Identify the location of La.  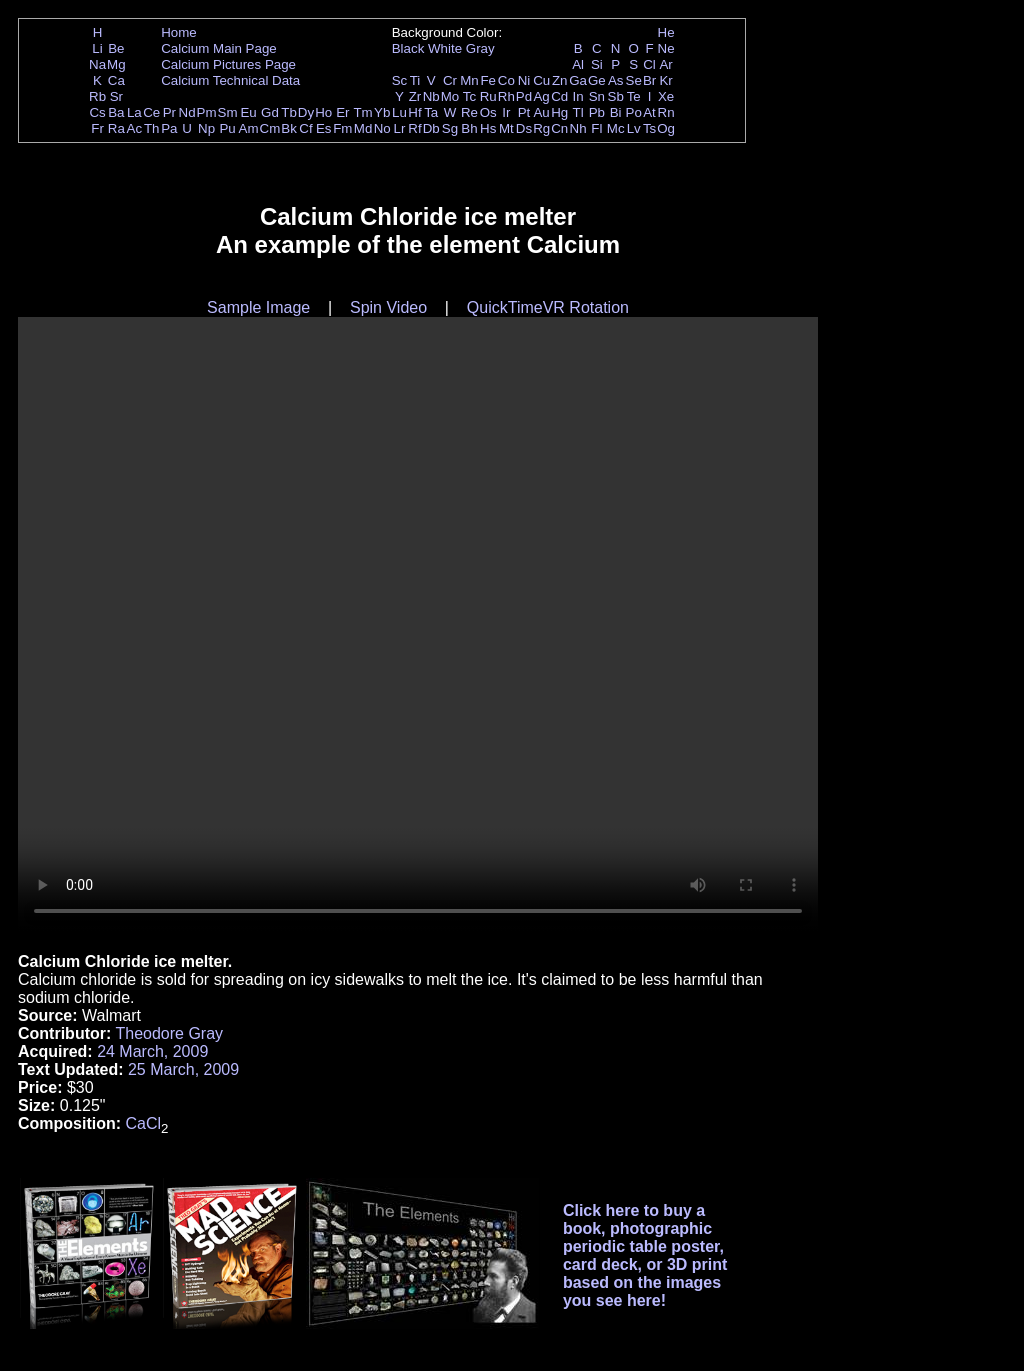
(134, 112).